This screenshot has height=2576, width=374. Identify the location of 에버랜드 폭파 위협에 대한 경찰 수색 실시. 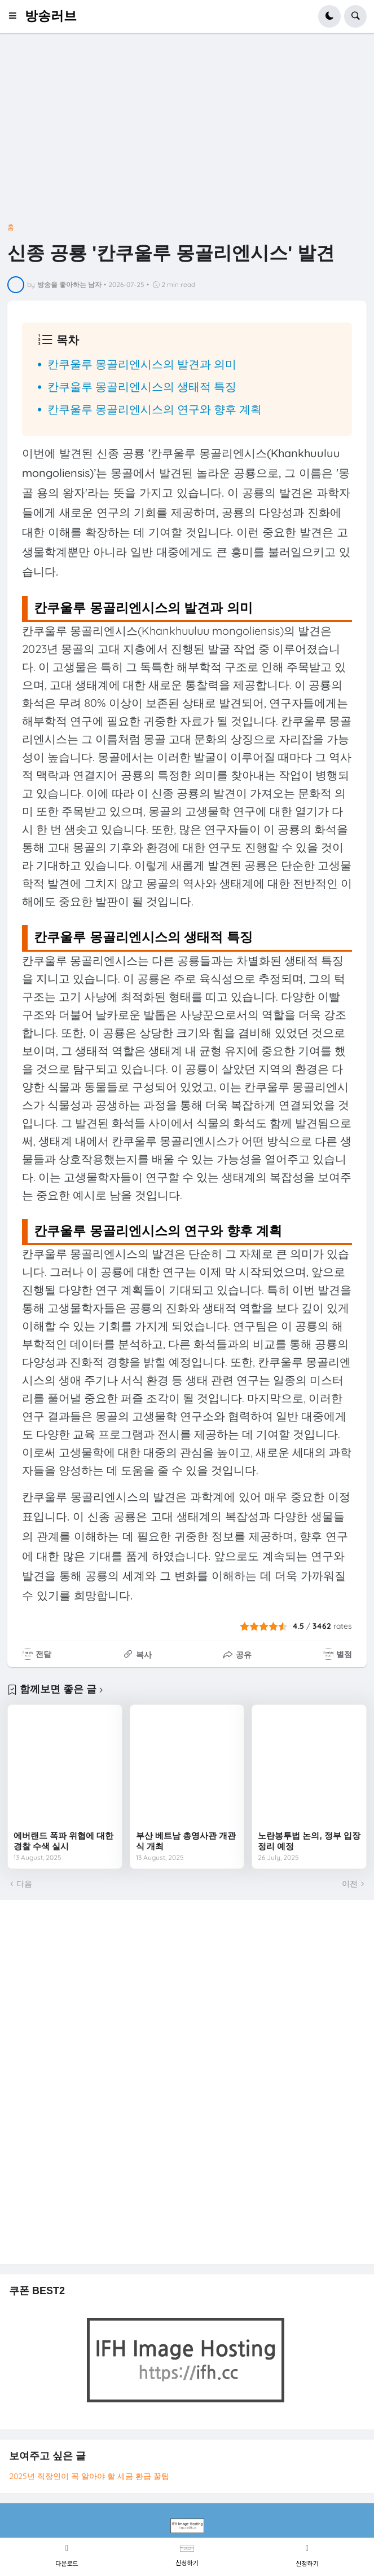
(64, 1841).